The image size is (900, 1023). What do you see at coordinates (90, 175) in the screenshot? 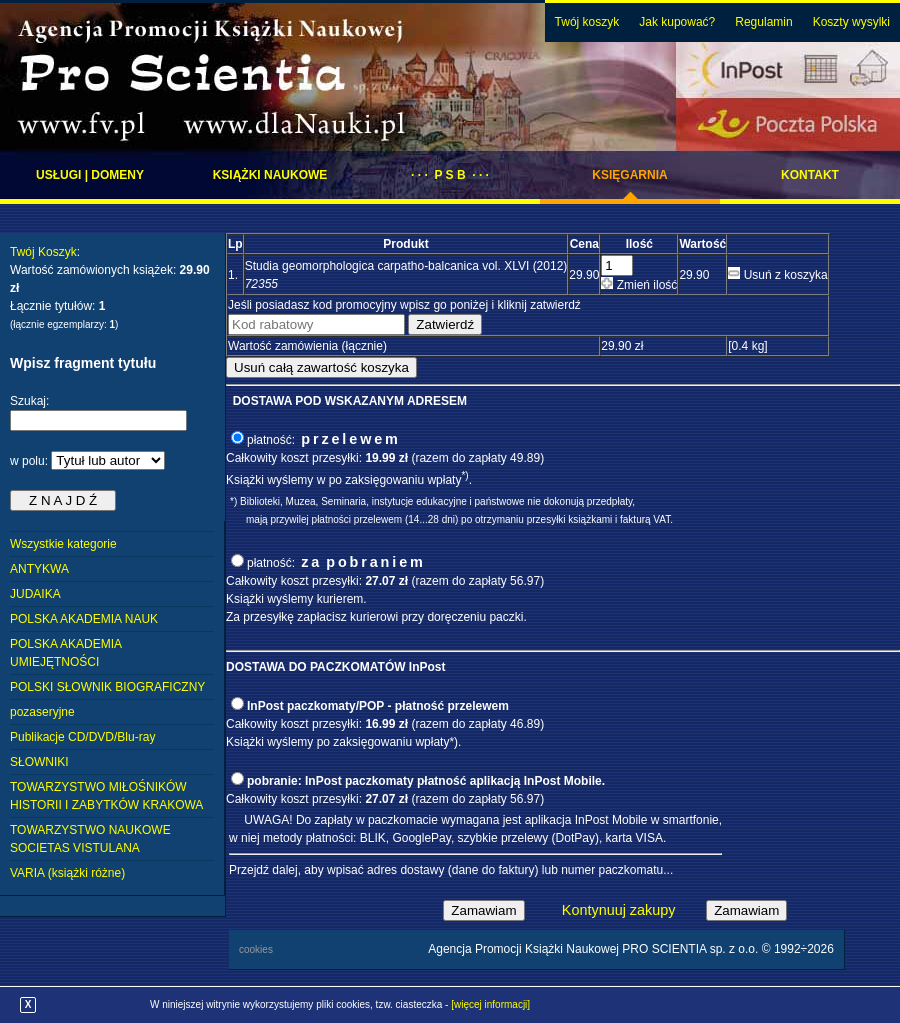
I see `Usługi | domeny` at bounding box center [90, 175].